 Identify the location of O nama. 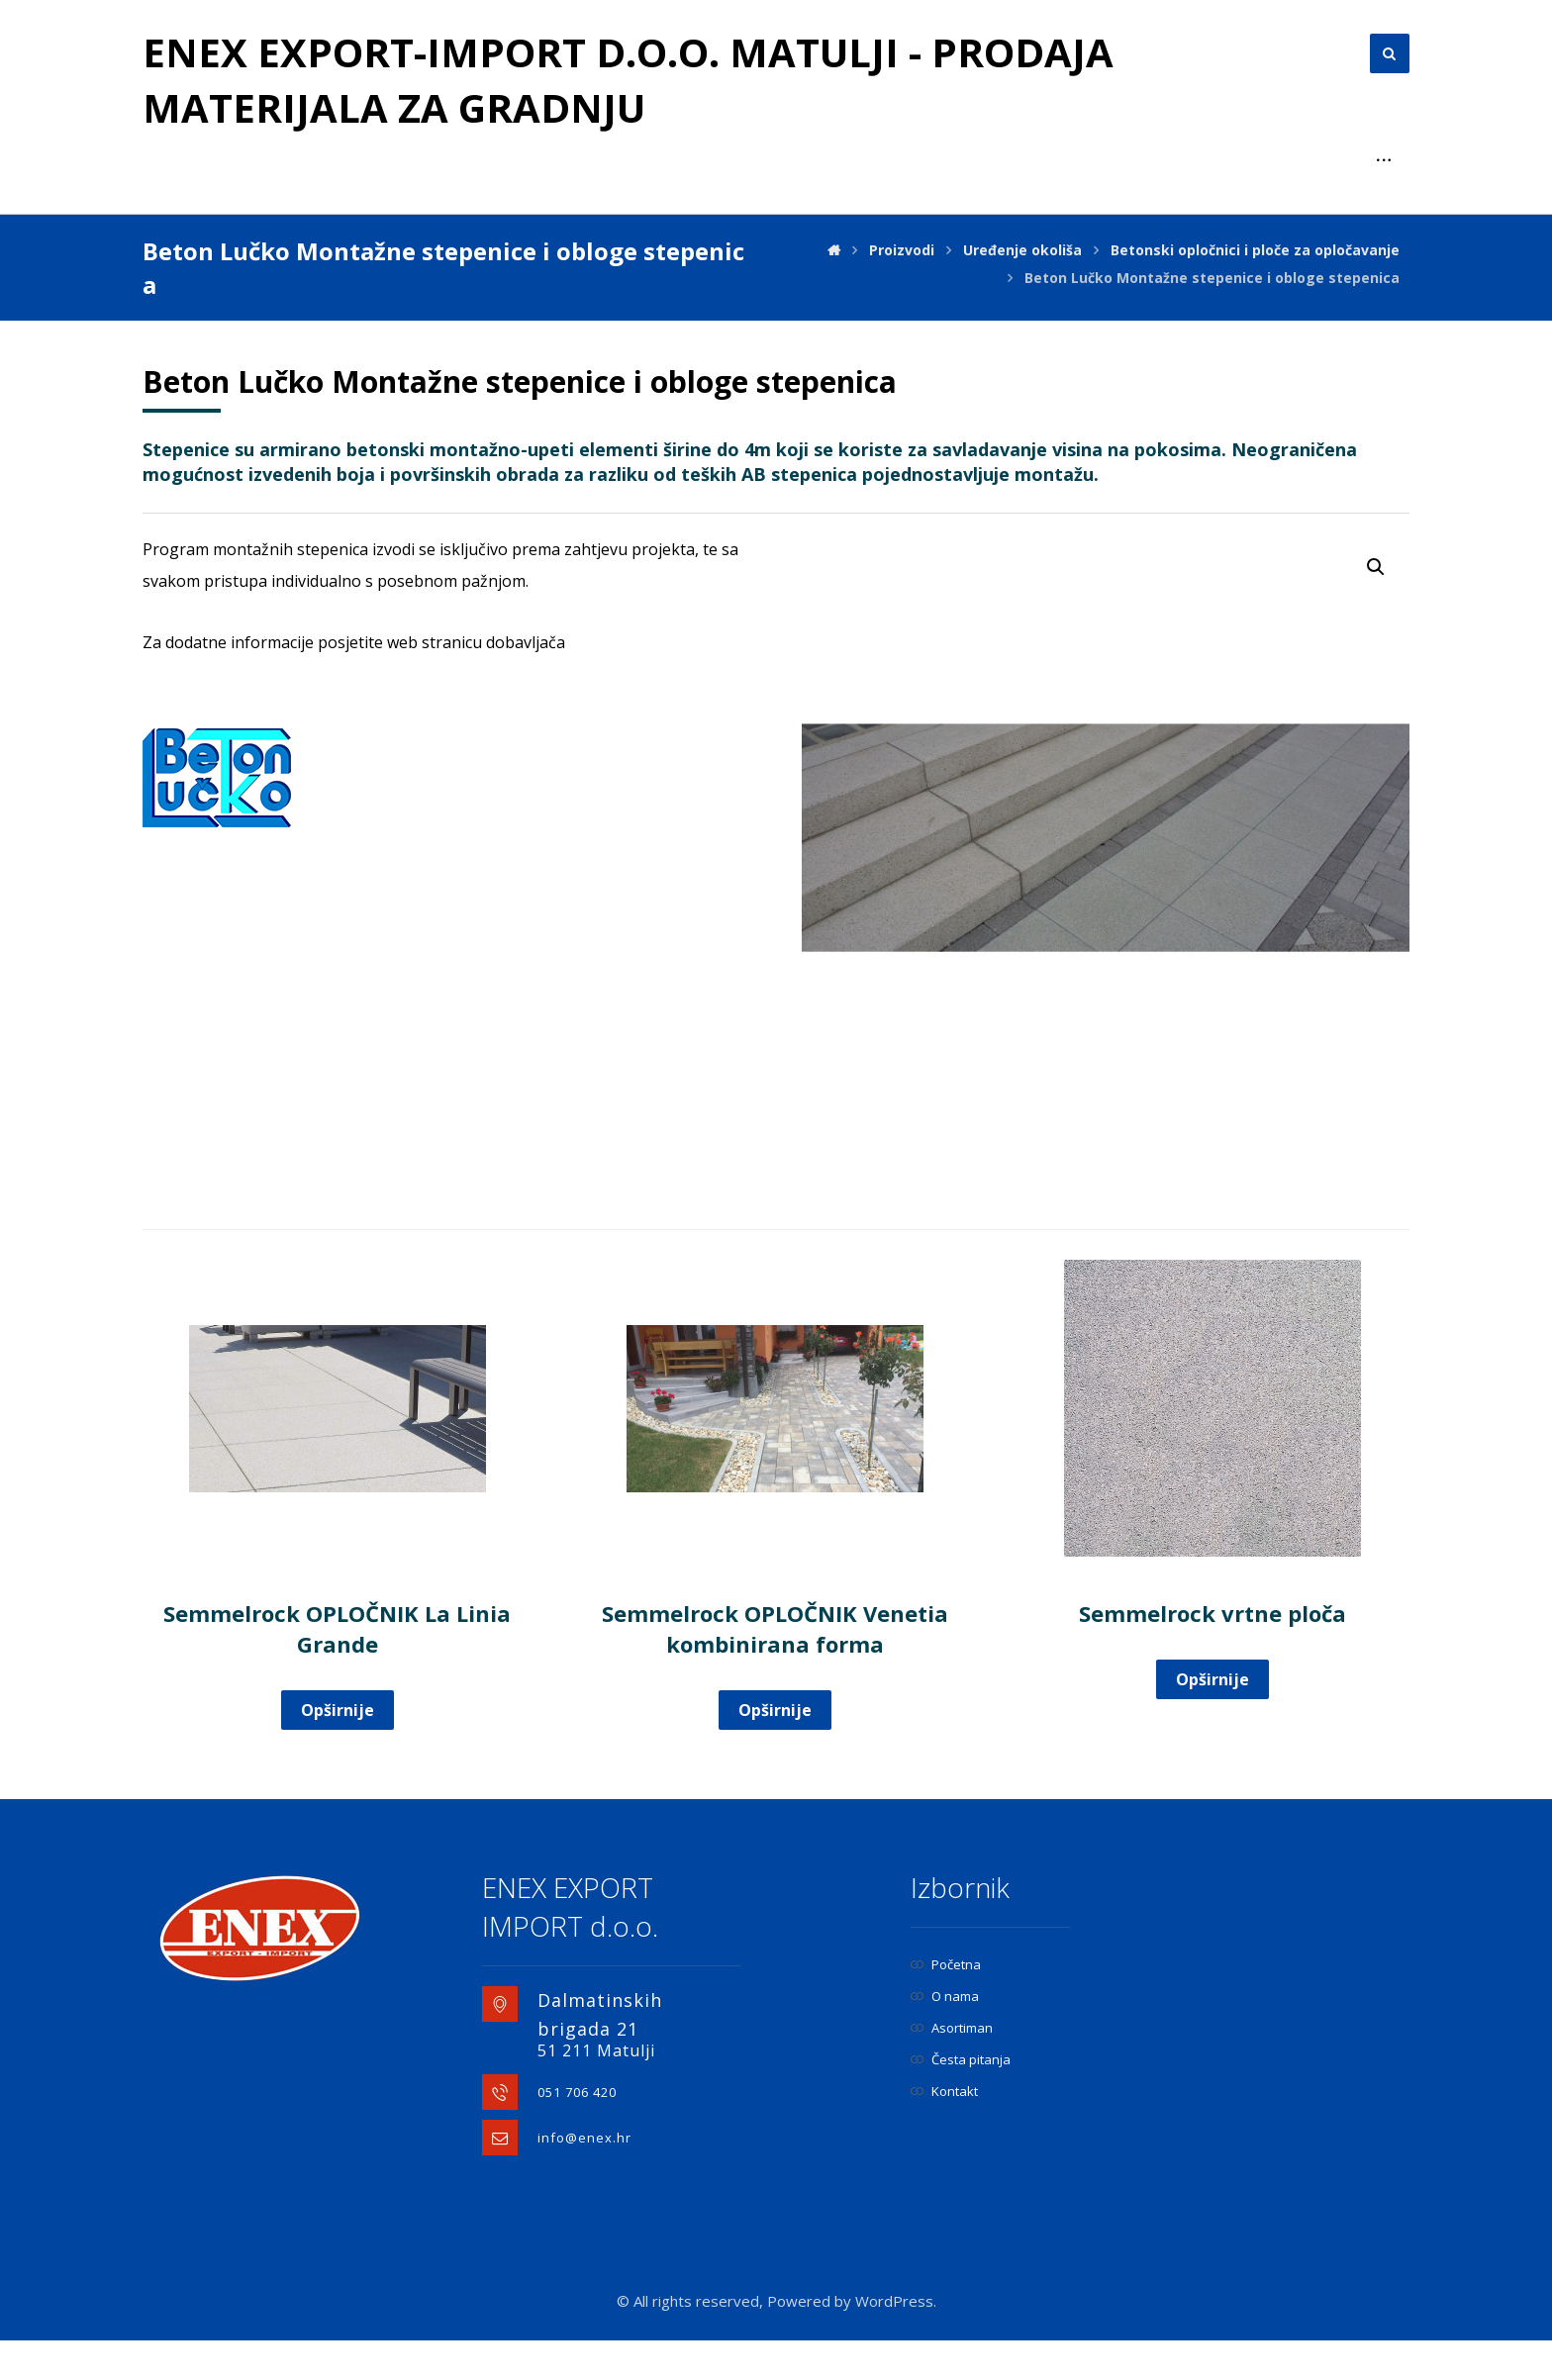
(945, 2036).